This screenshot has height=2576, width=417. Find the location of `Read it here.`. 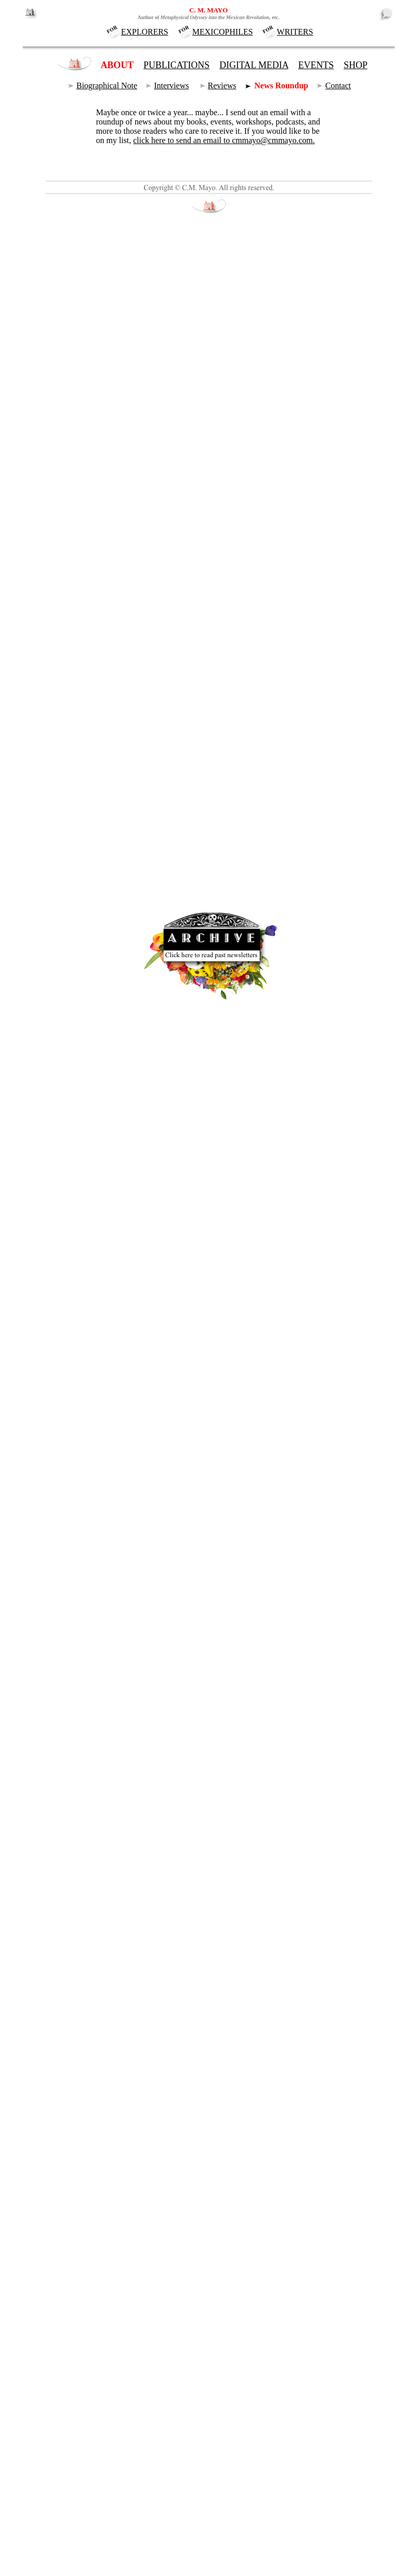

Read it here. is located at coordinates (124, 2191).